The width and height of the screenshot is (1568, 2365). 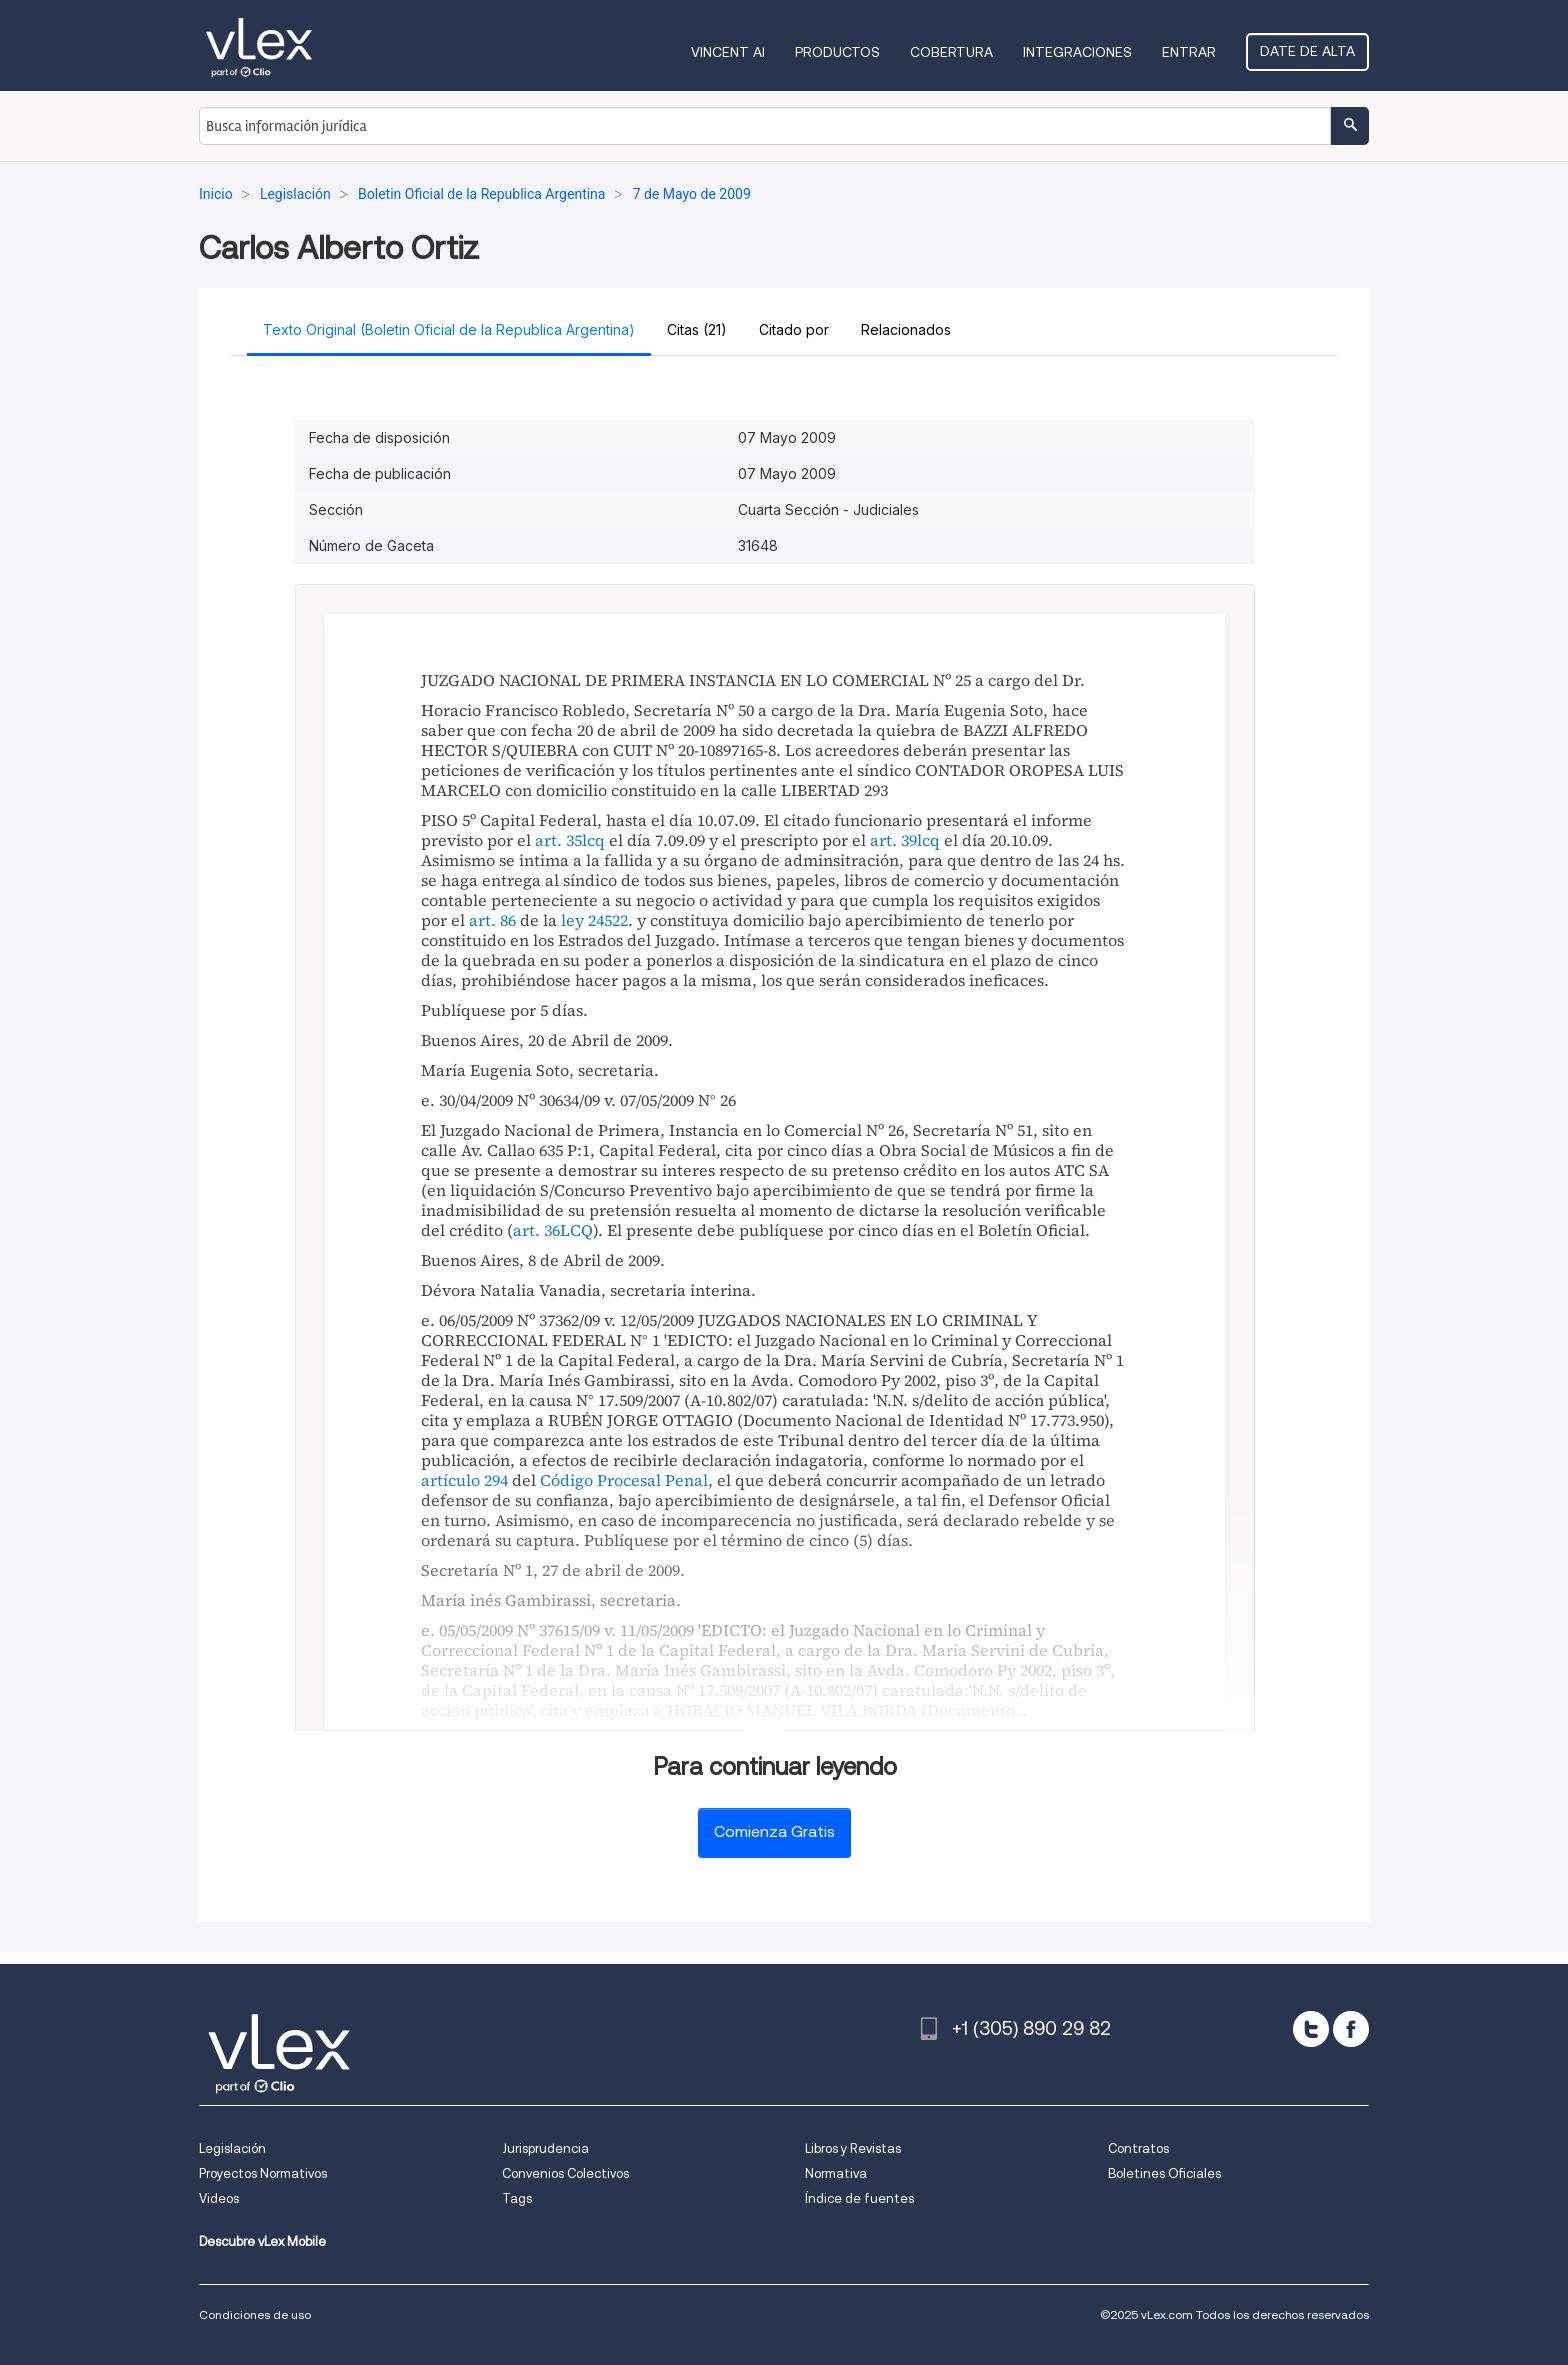 What do you see at coordinates (492, 920) in the screenshot?
I see `art. 86` at bounding box center [492, 920].